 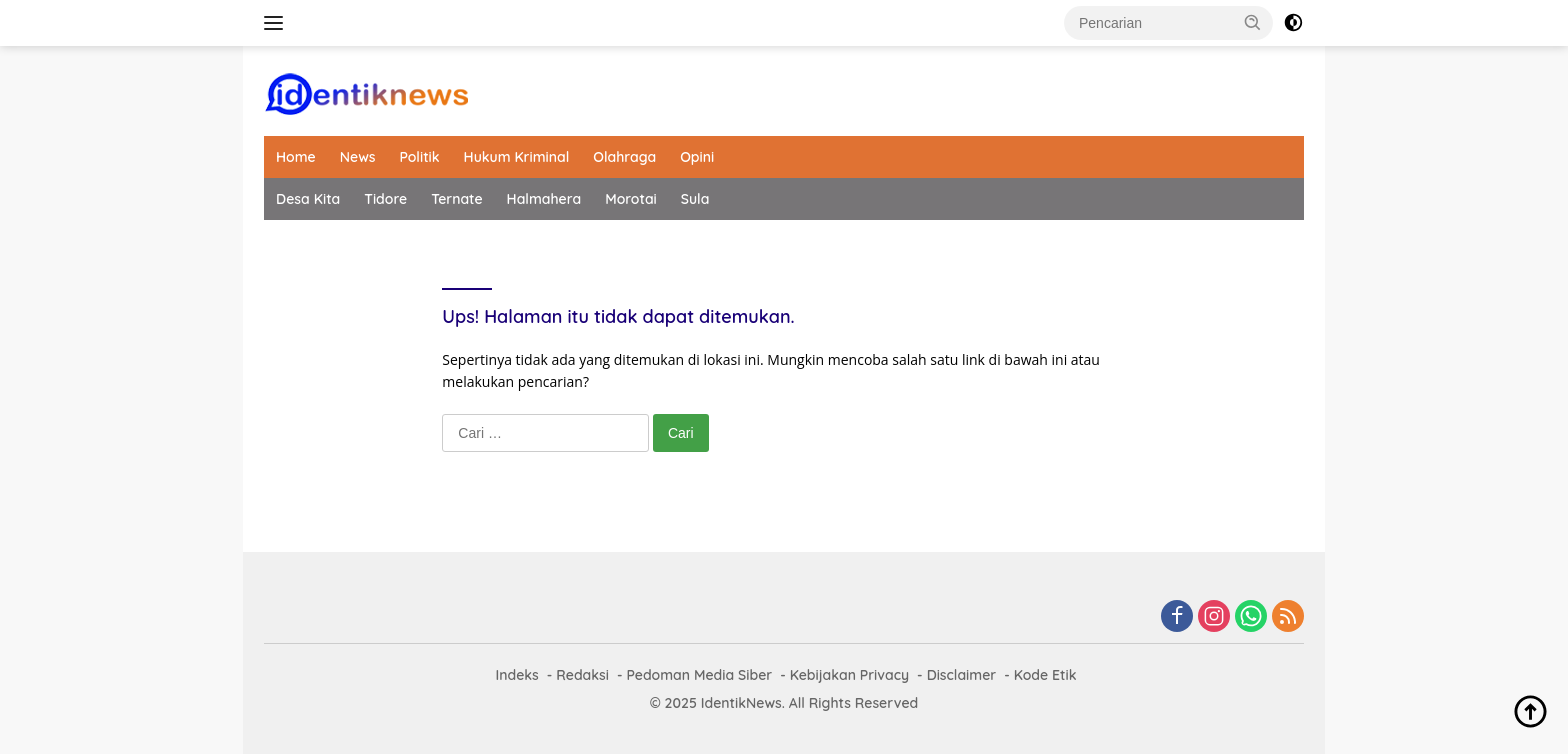 I want to click on Desa Kita, so click(x=308, y=199).